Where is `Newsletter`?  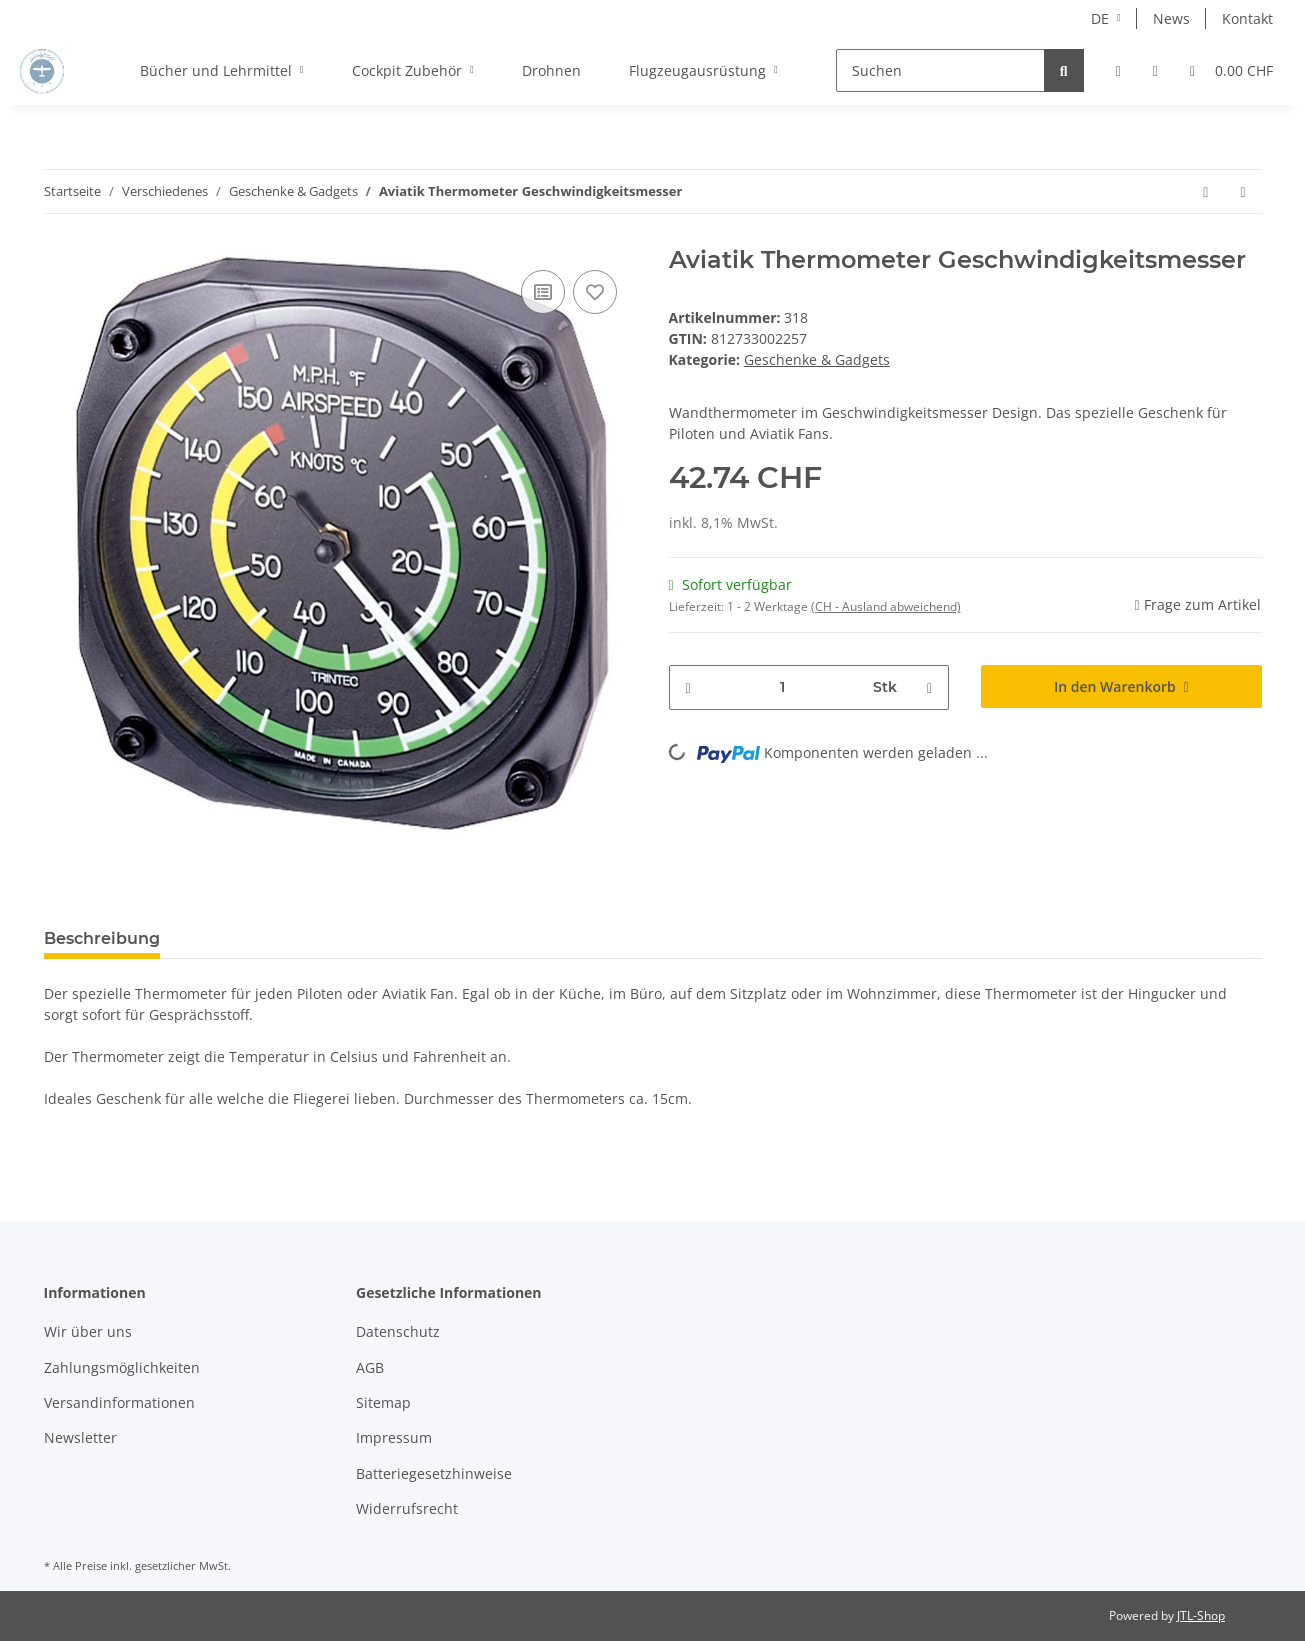
Newsletter is located at coordinates (80, 1437).